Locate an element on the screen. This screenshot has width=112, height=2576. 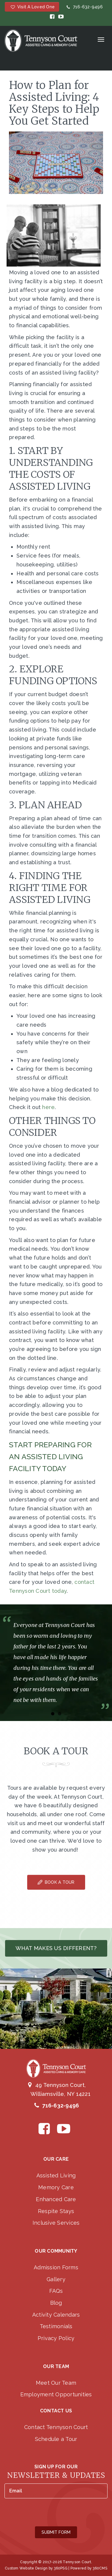
Gallery is located at coordinates (56, 2279).